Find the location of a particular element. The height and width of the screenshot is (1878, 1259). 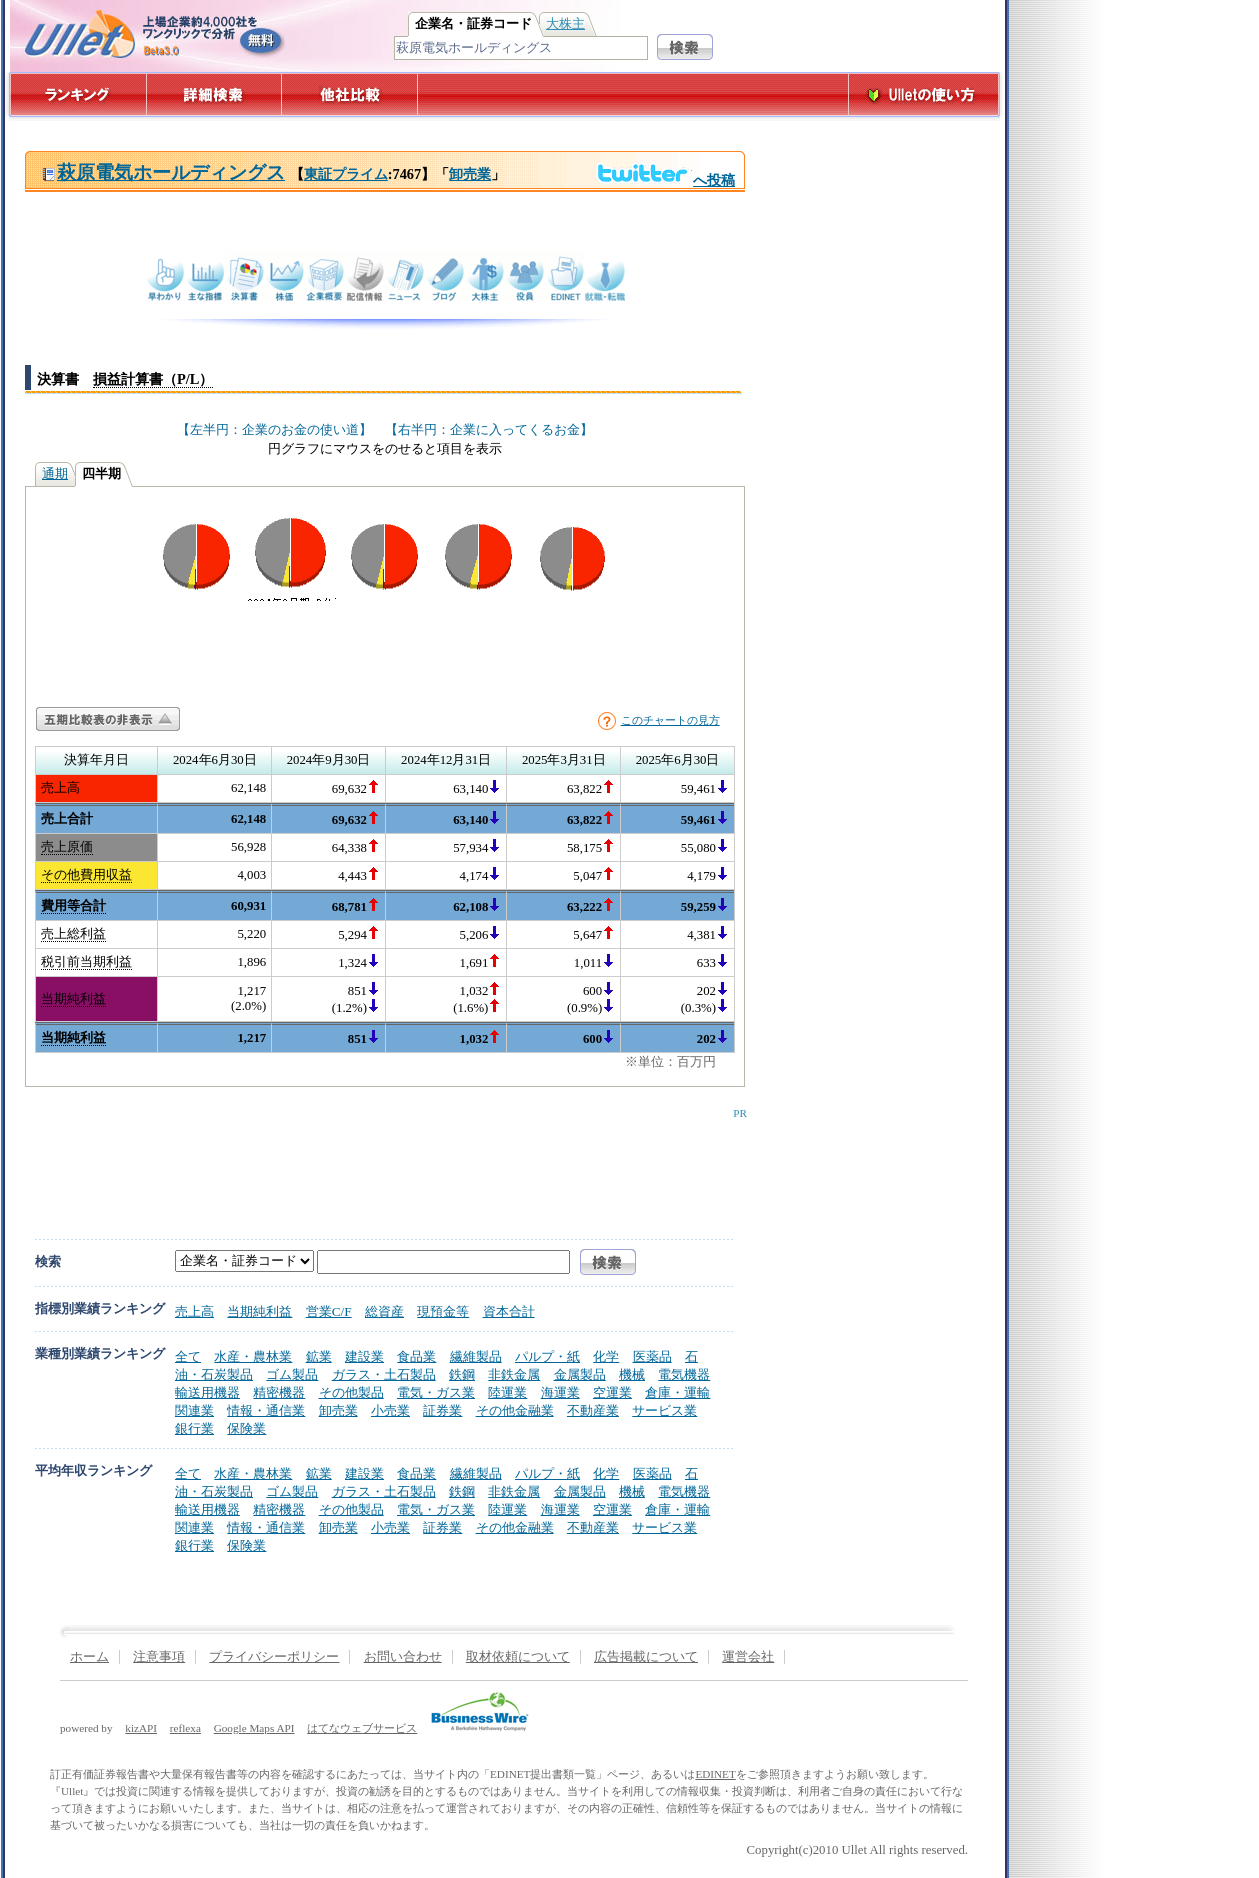

その他金融業 is located at coordinates (515, 1410).